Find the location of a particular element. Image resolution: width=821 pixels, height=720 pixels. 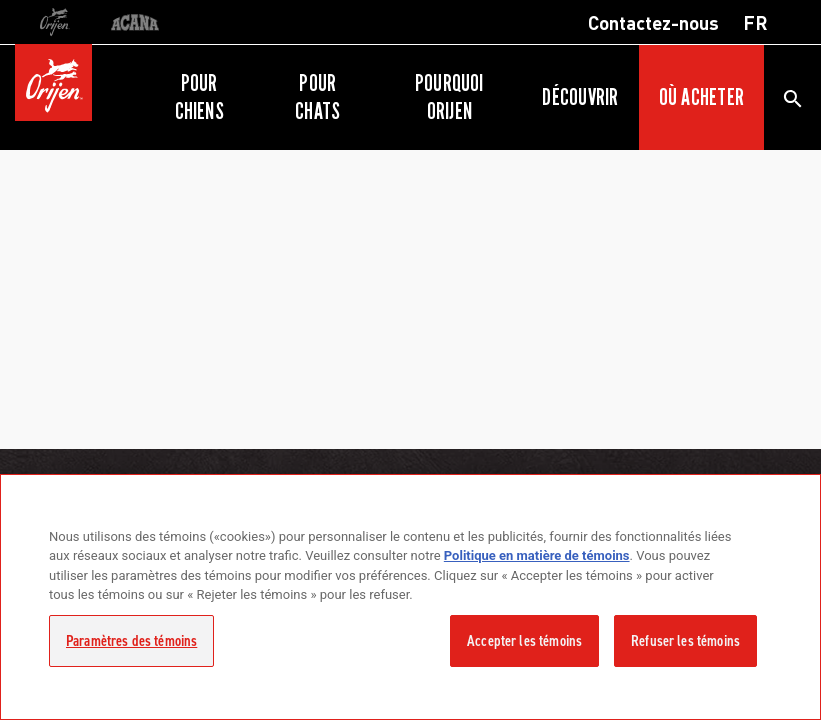

Pourquoi ORIJEN [button] is located at coordinates (449, 97).